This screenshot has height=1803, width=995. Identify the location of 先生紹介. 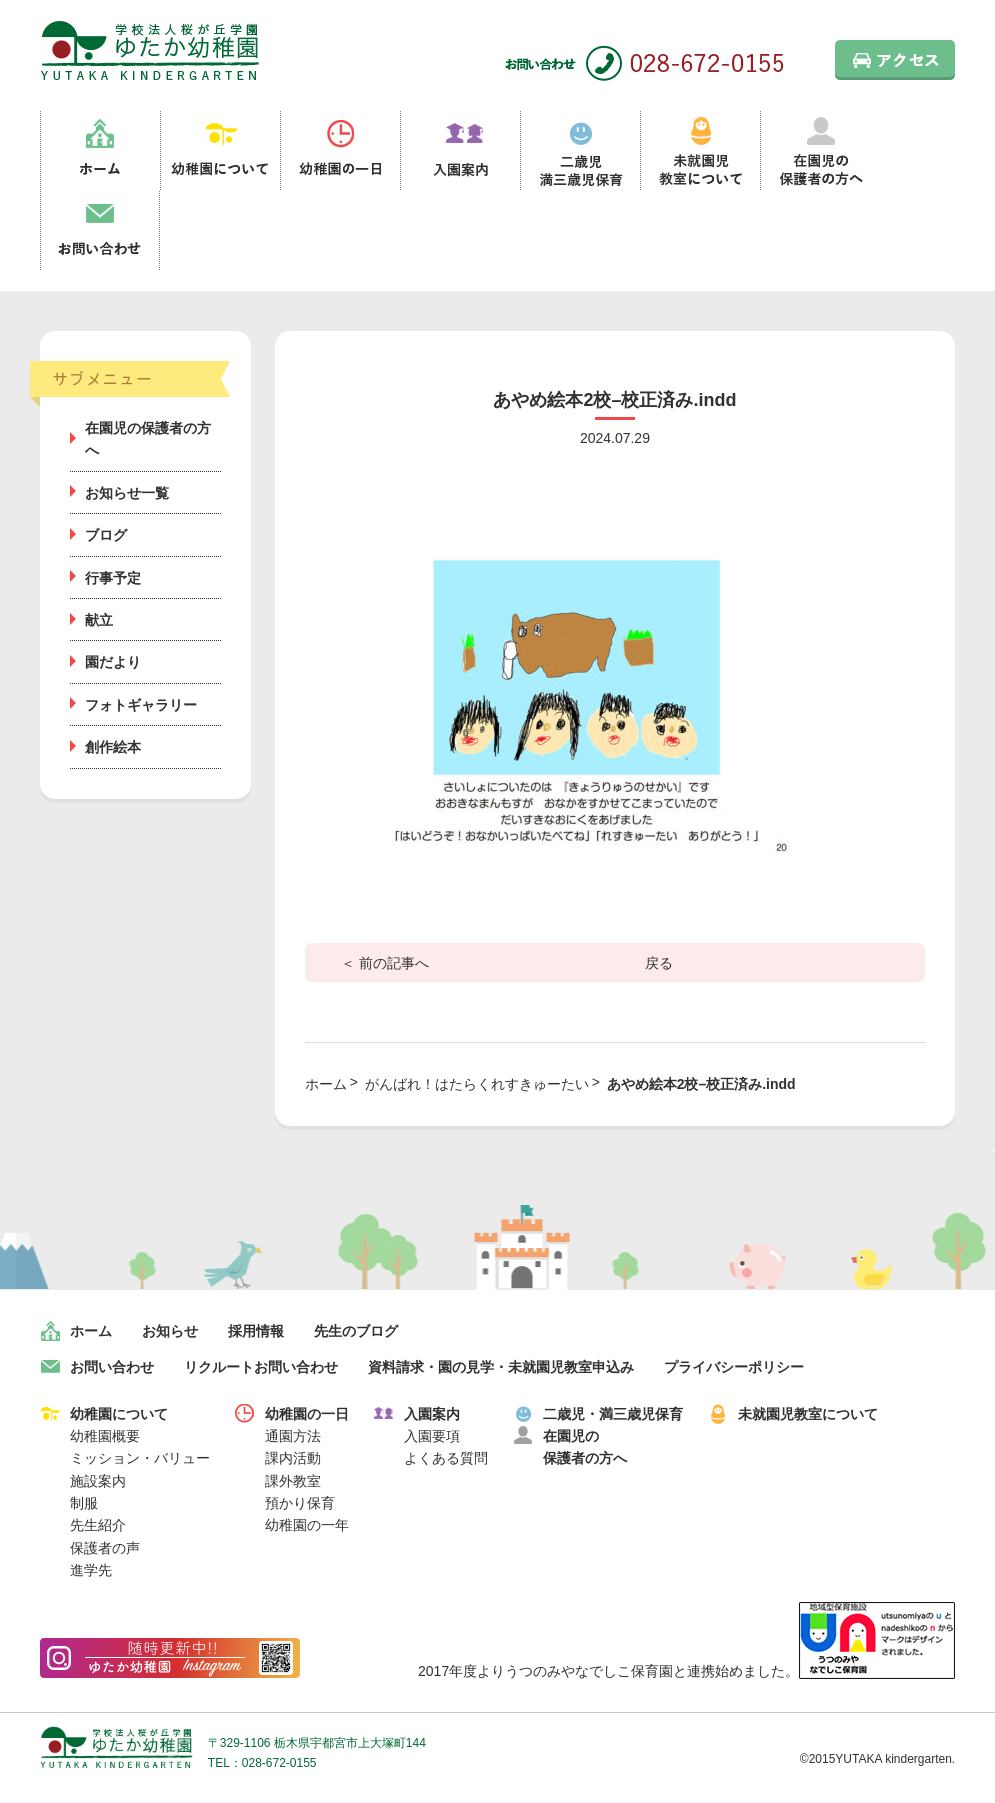
(98, 1525).